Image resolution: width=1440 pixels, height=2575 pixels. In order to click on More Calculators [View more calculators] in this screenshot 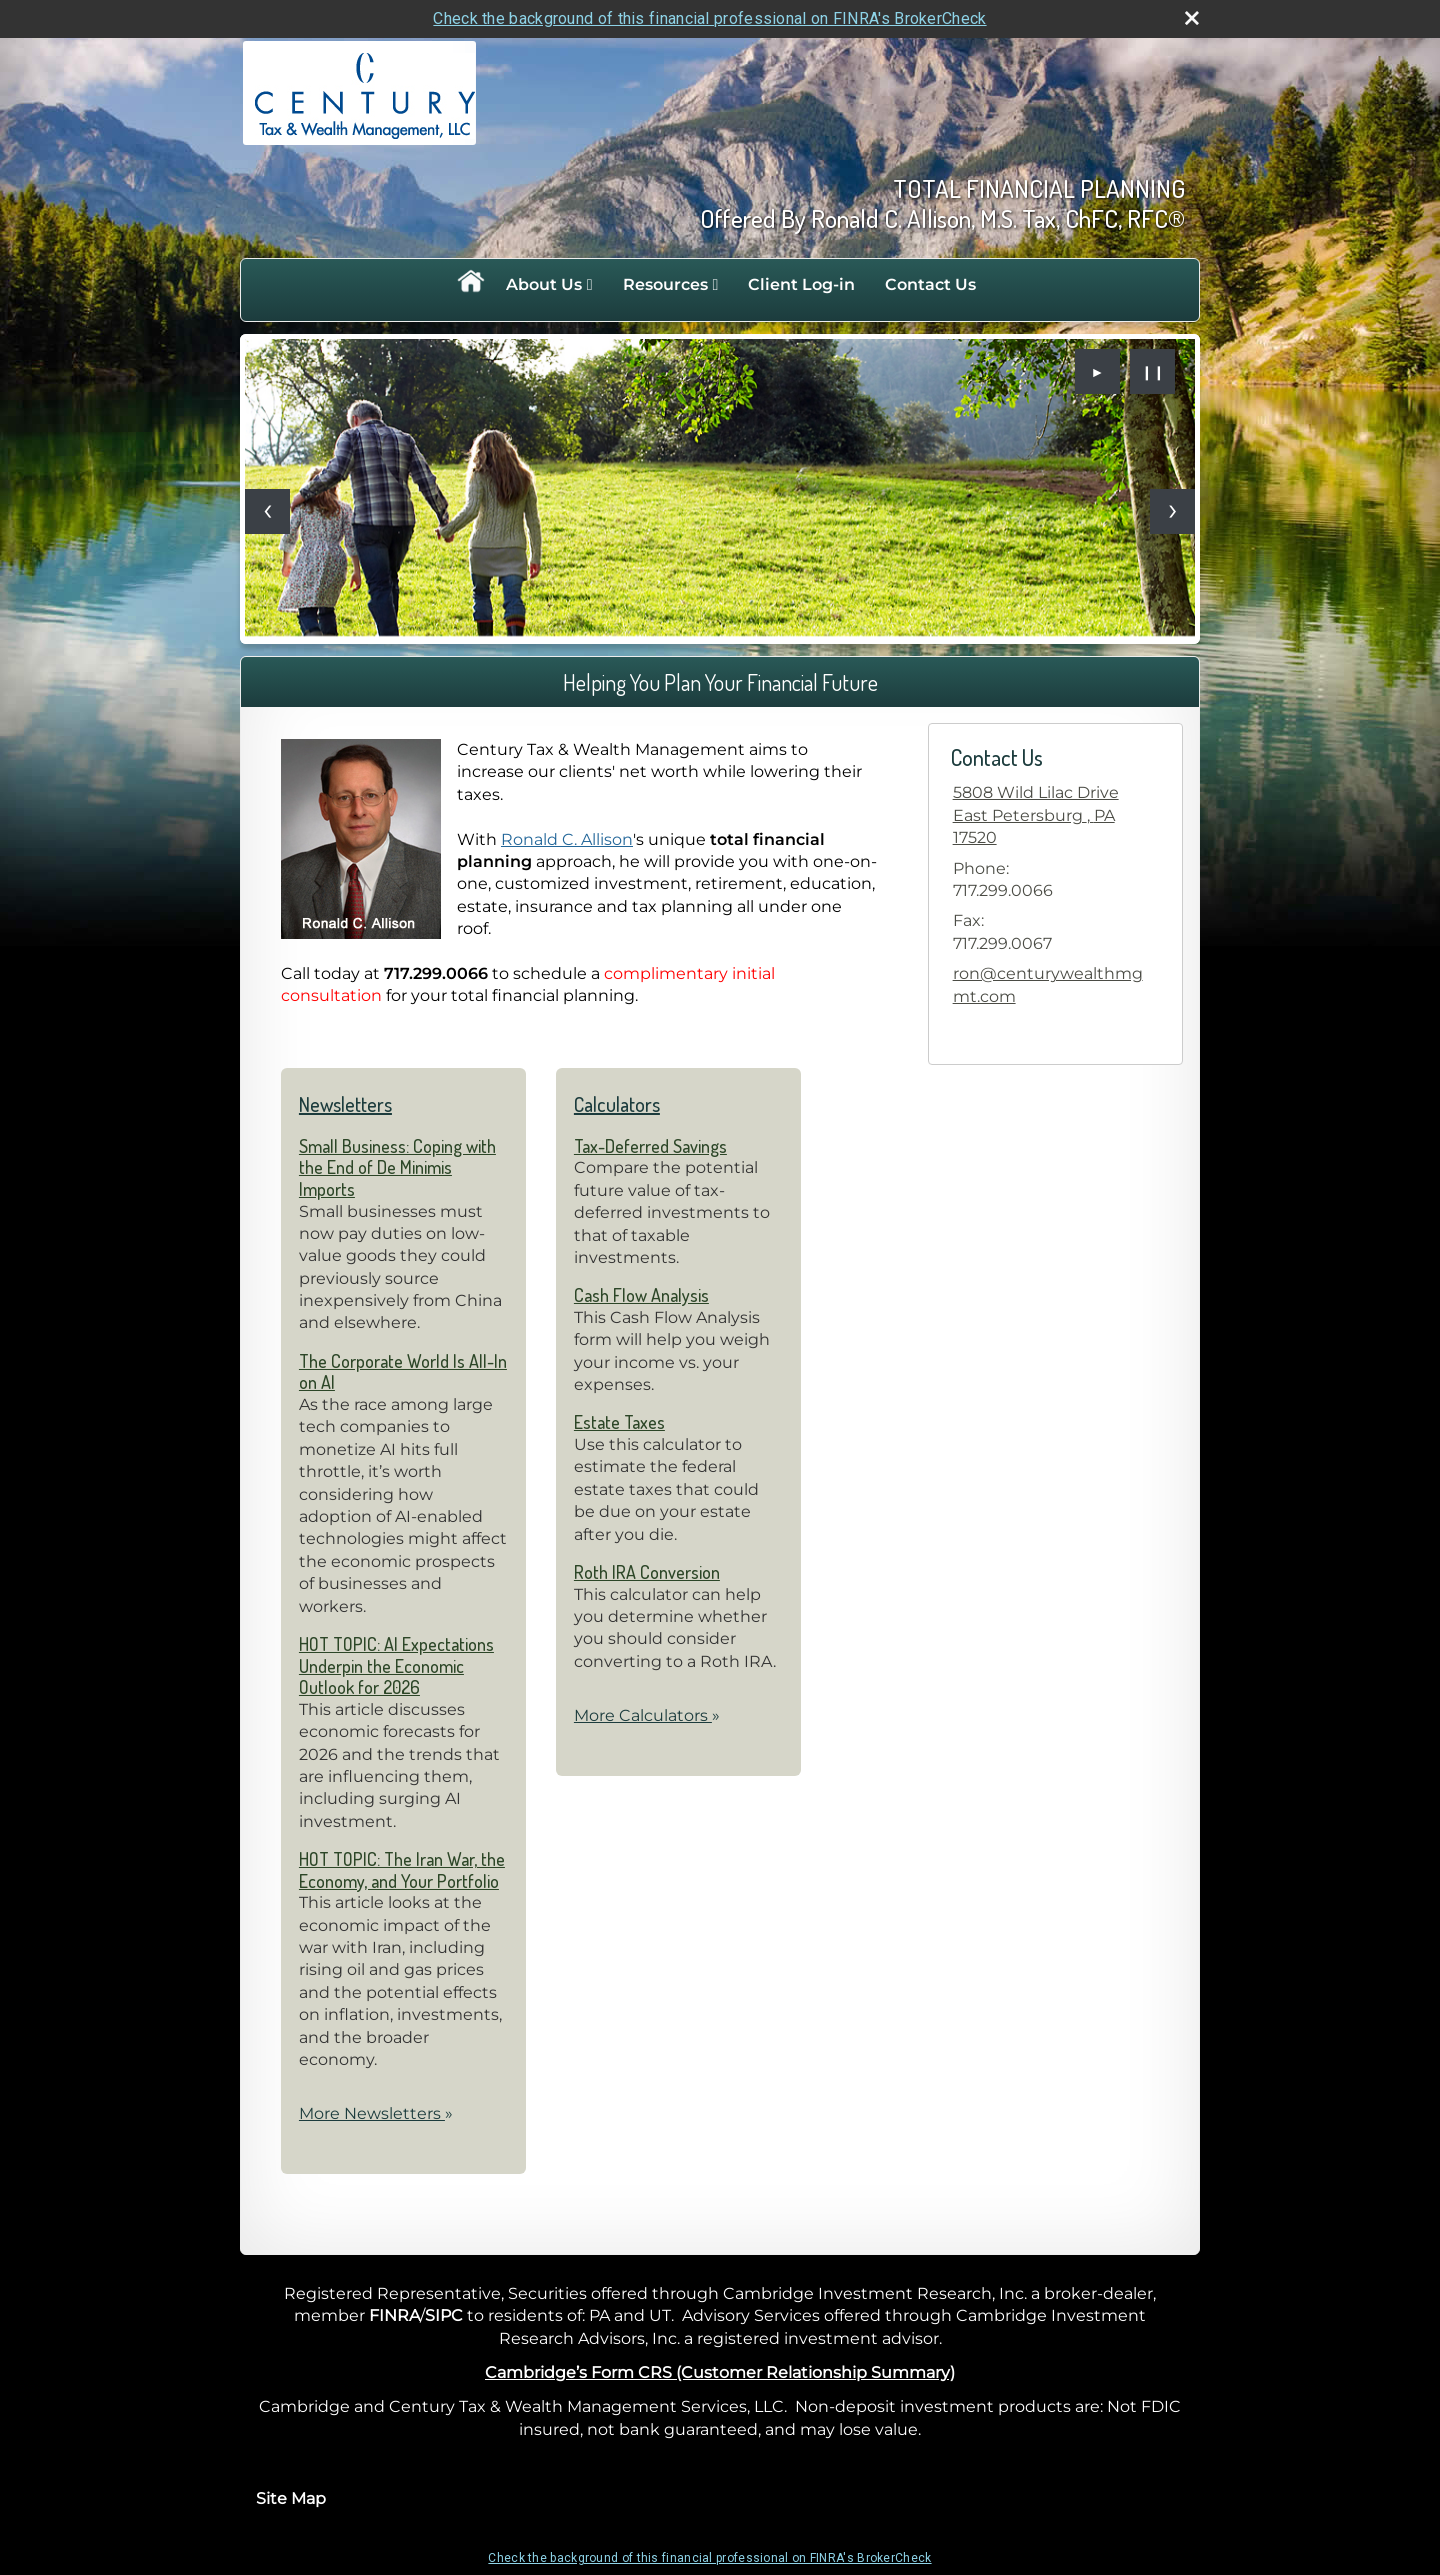, I will do `click(647, 1715)`.